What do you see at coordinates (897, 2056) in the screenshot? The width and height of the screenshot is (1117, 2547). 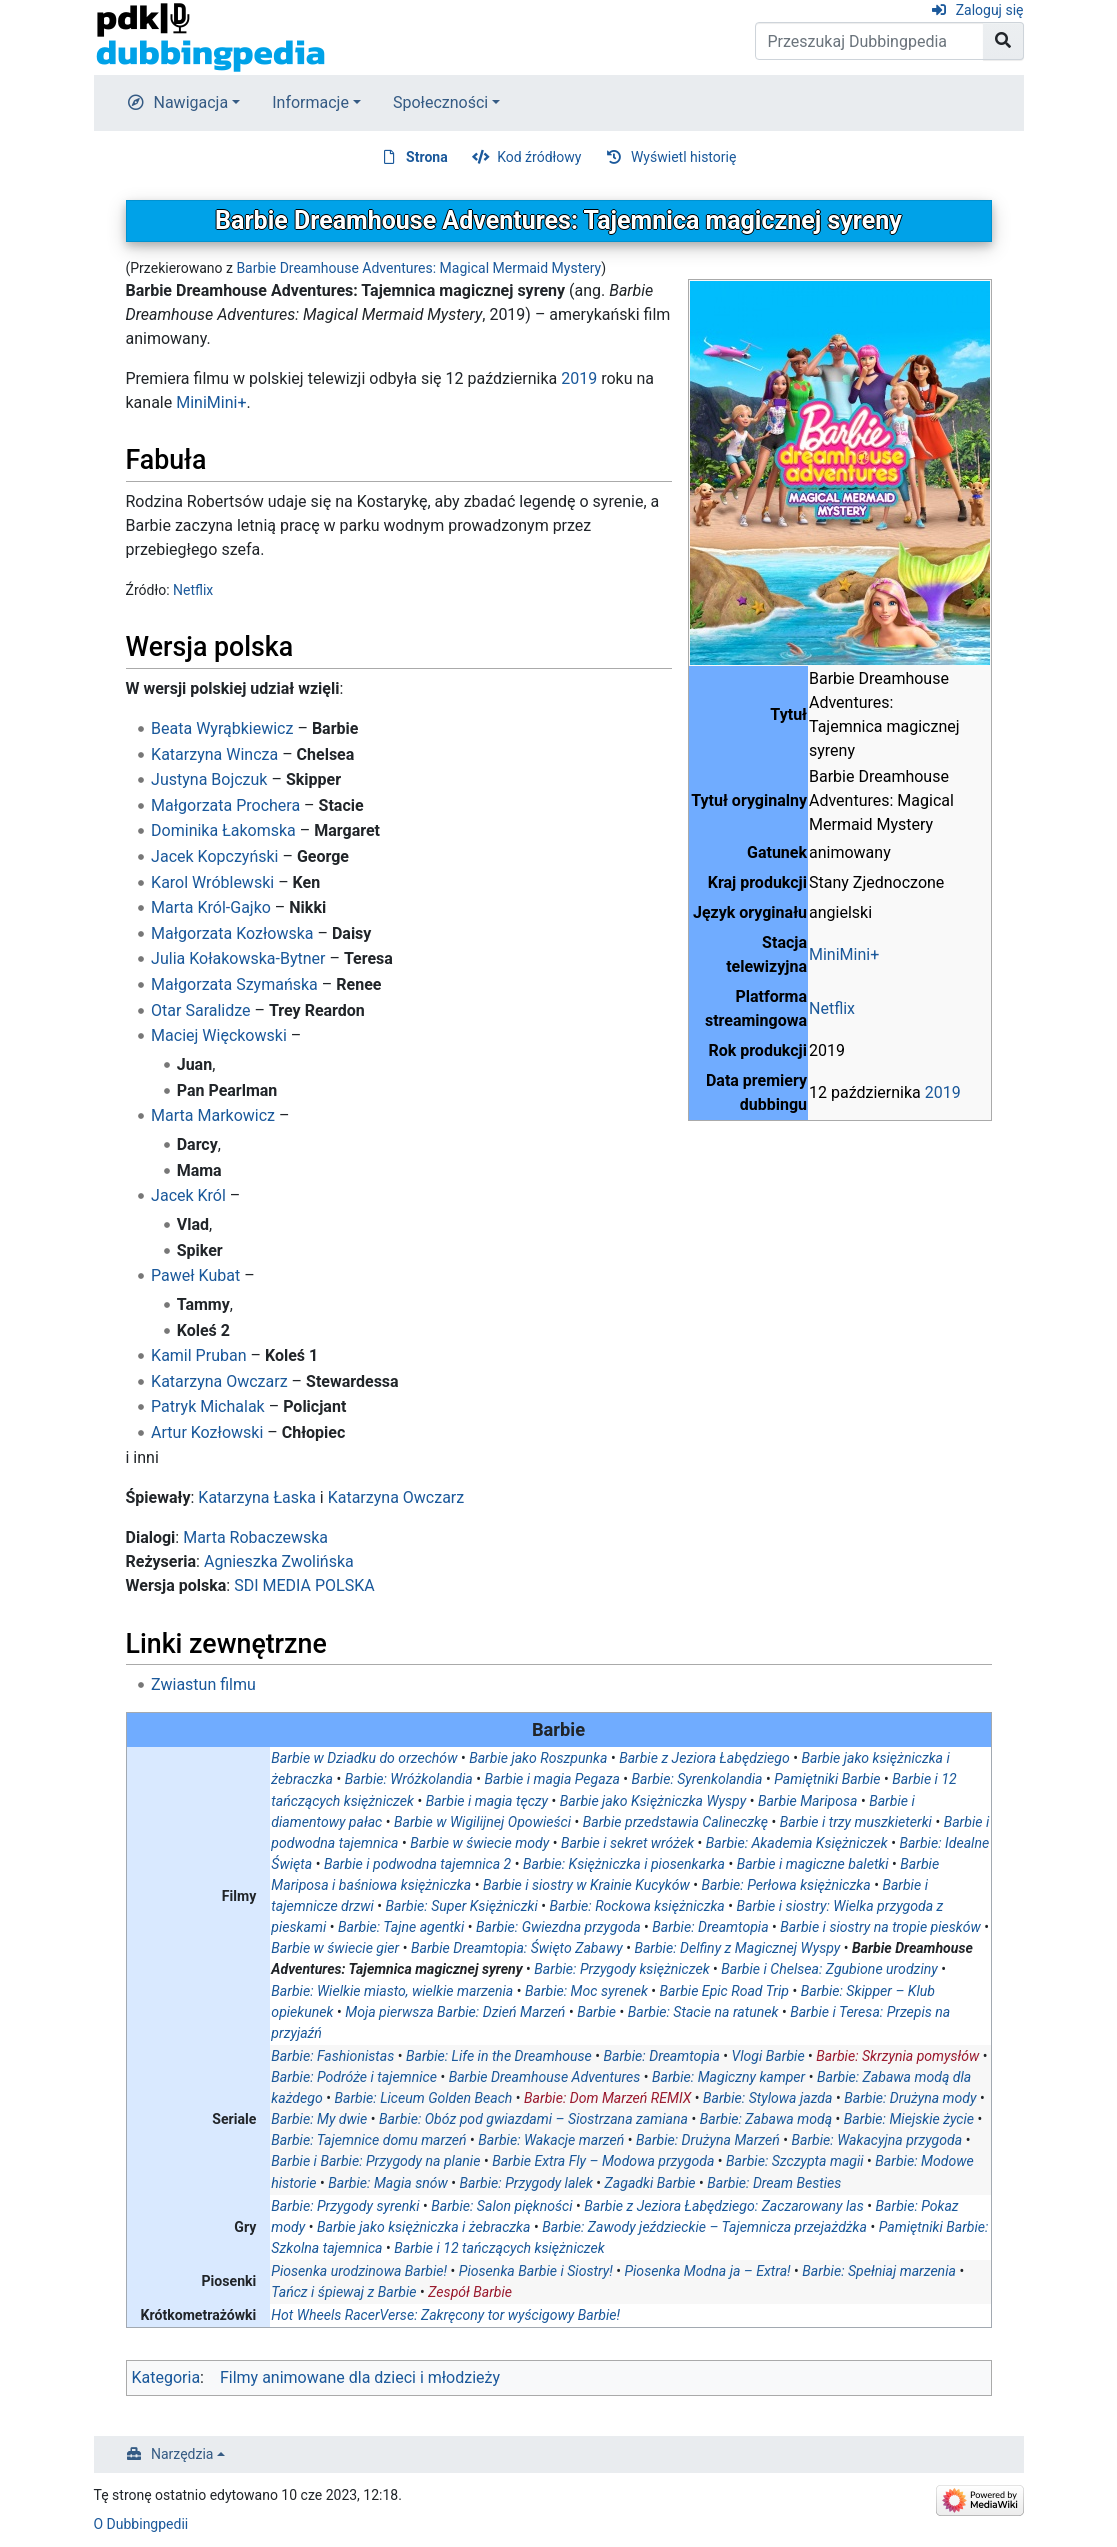 I see `Barbie: Skrzynia pomysłów` at bounding box center [897, 2056].